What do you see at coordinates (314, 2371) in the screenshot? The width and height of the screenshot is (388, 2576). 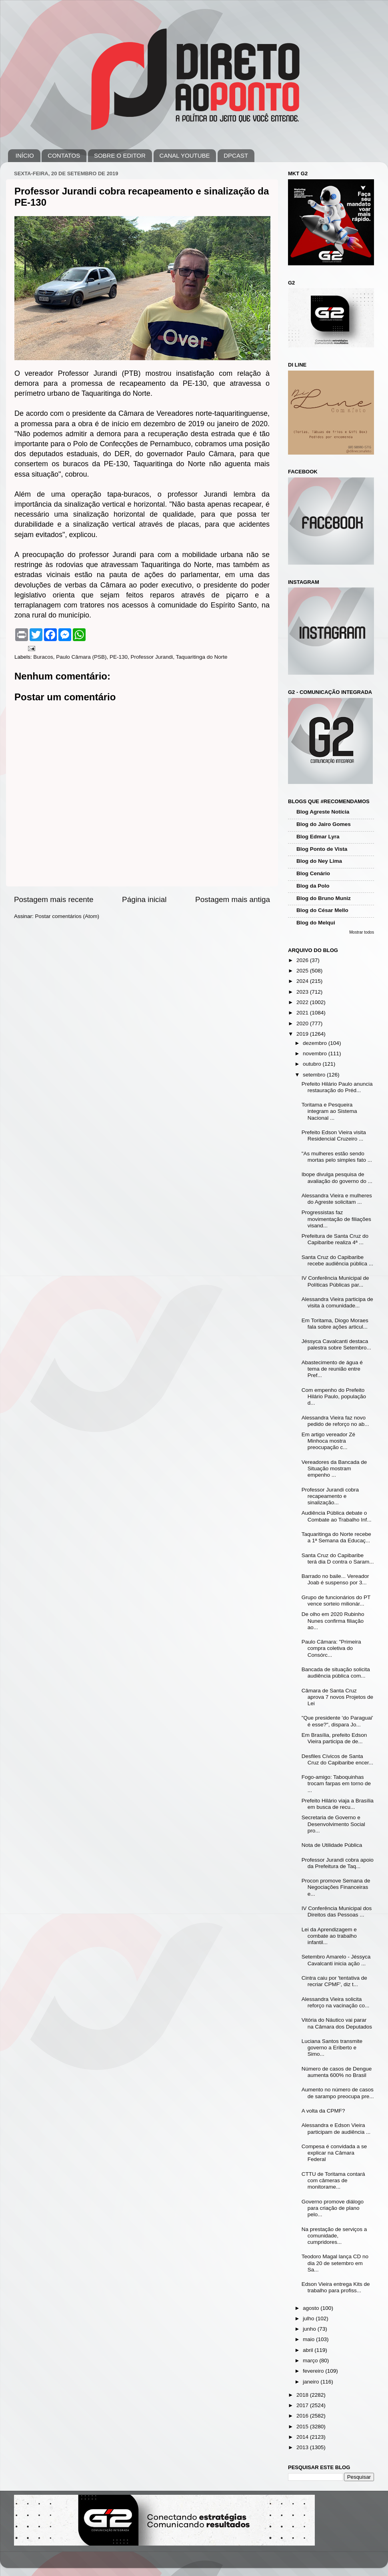 I see `fevereiro` at bounding box center [314, 2371].